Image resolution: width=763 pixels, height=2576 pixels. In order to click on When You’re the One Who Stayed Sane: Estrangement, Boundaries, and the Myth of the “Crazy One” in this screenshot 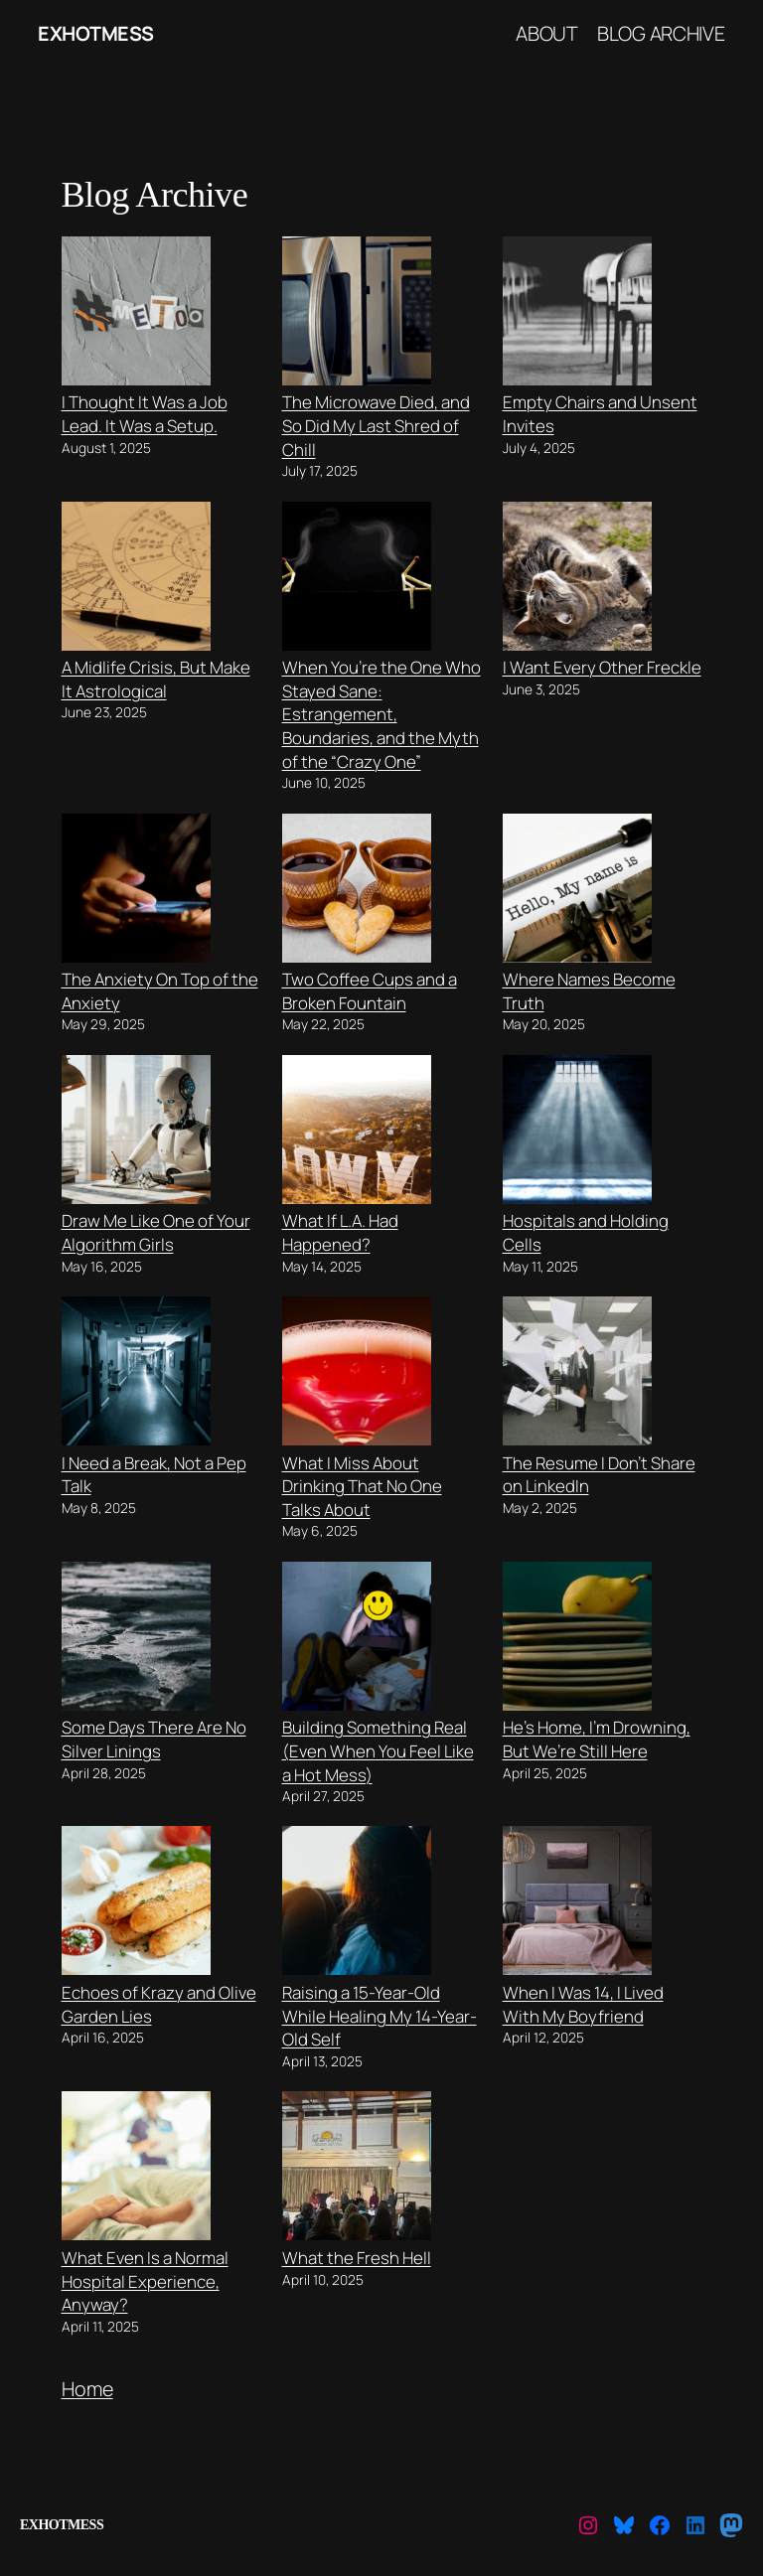, I will do `click(381, 714)`.